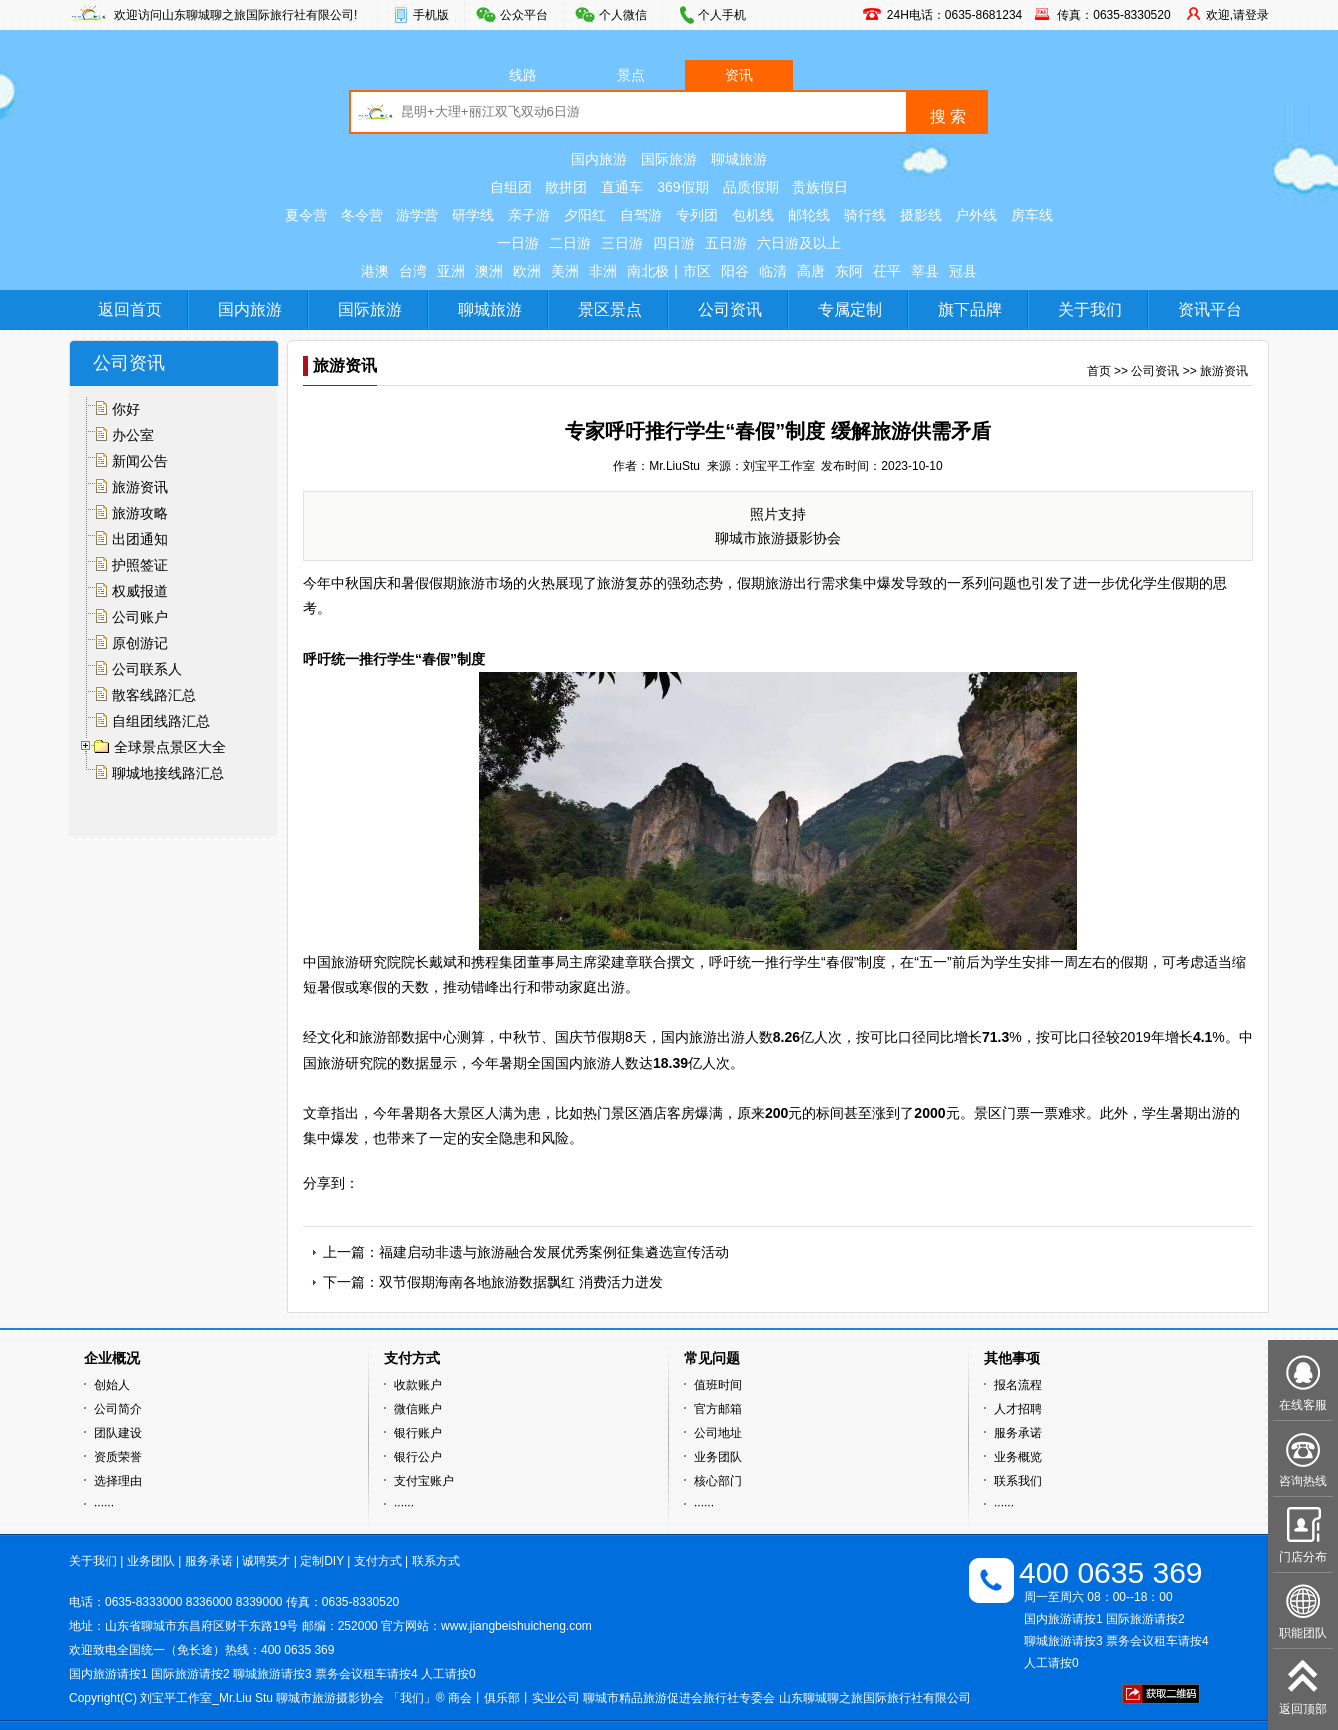 The height and width of the screenshot is (1730, 1338). What do you see at coordinates (266, 1561) in the screenshot?
I see `诚聘英才` at bounding box center [266, 1561].